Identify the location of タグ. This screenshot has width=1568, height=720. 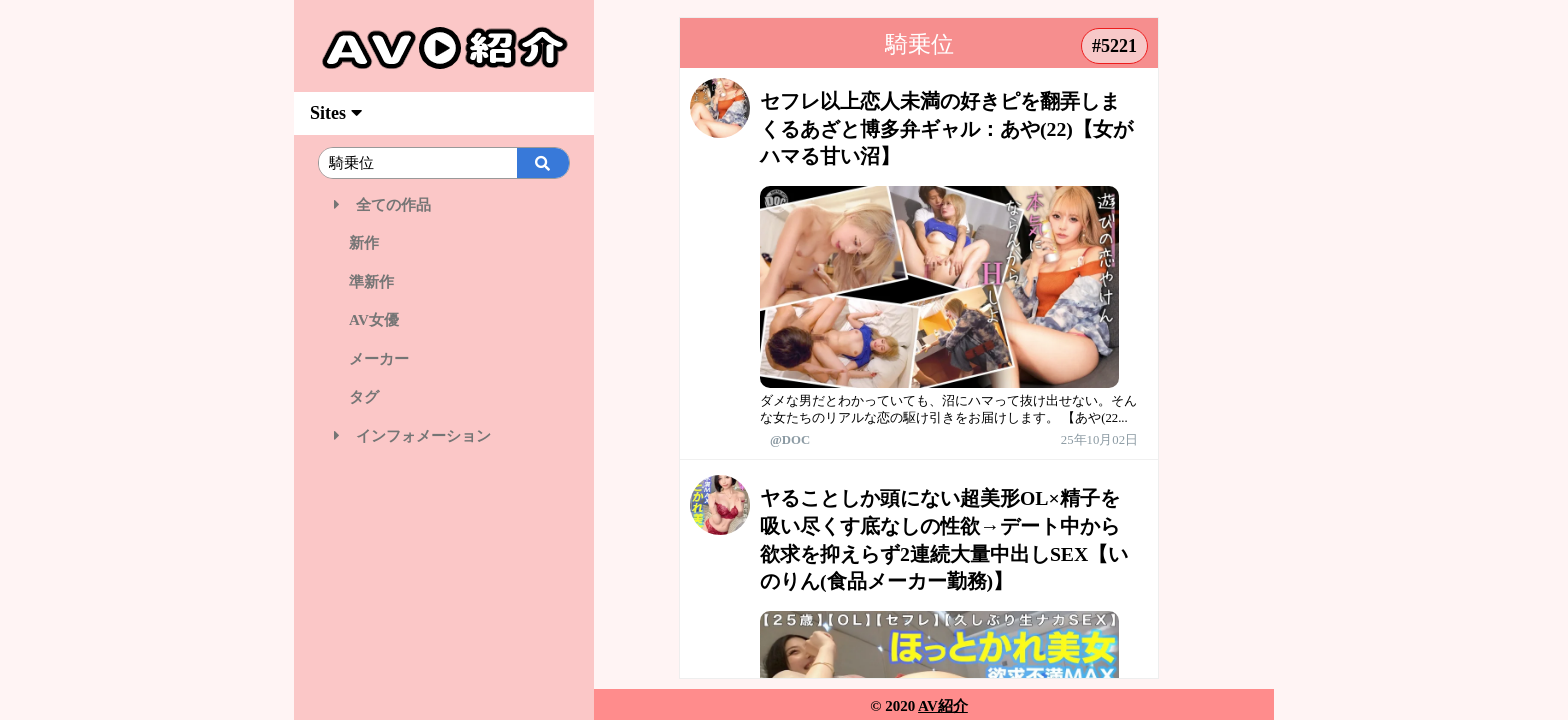
(356, 397).